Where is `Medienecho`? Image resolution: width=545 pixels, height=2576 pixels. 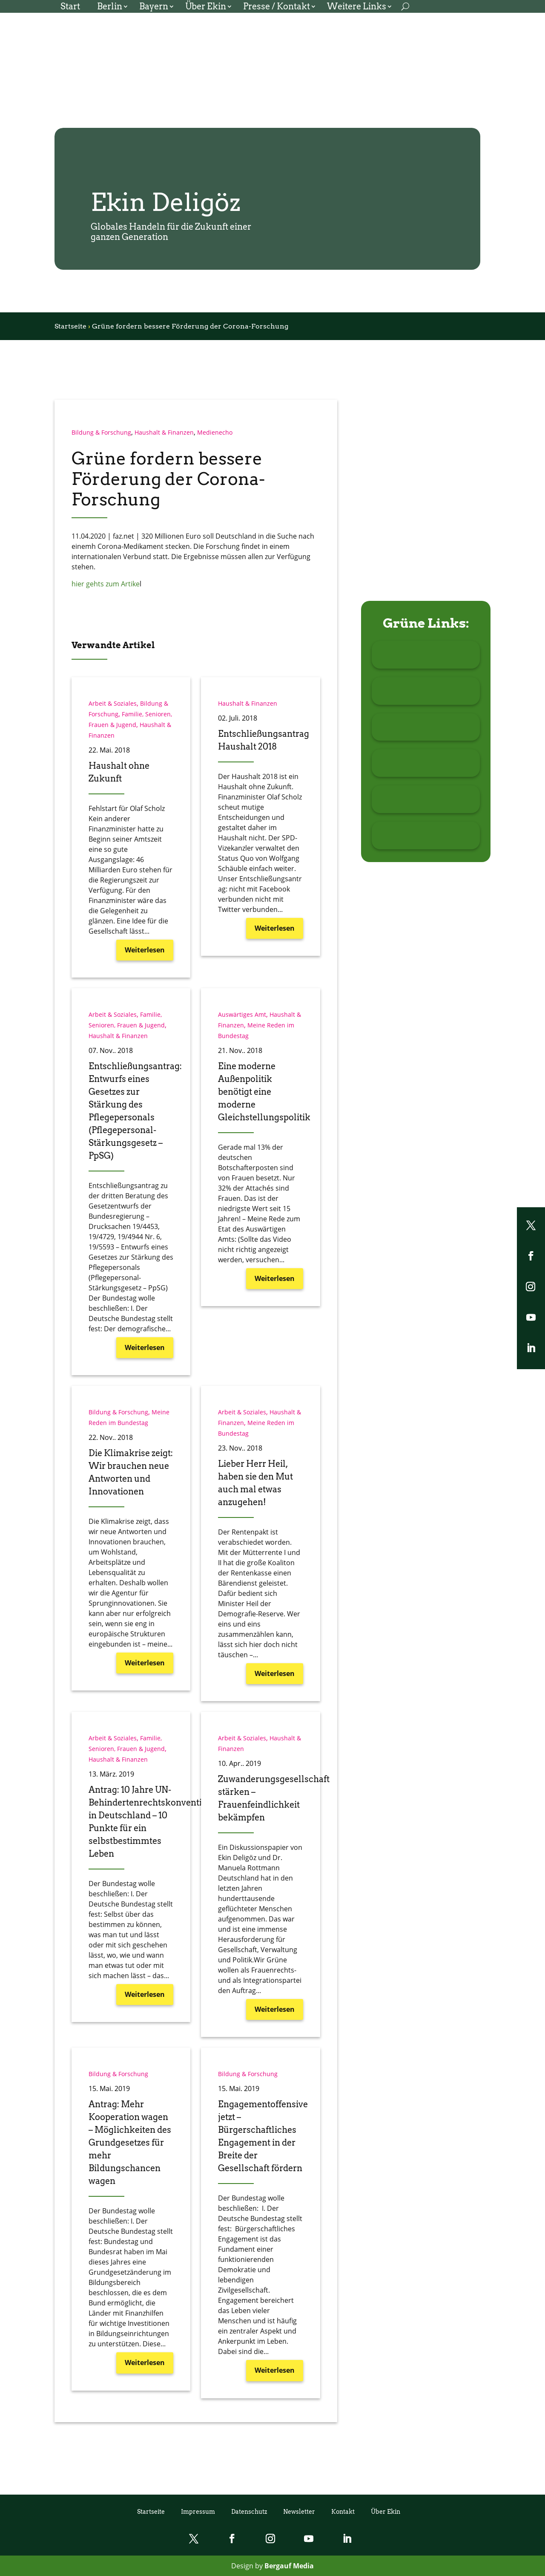 Medienecho is located at coordinates (214, 432).